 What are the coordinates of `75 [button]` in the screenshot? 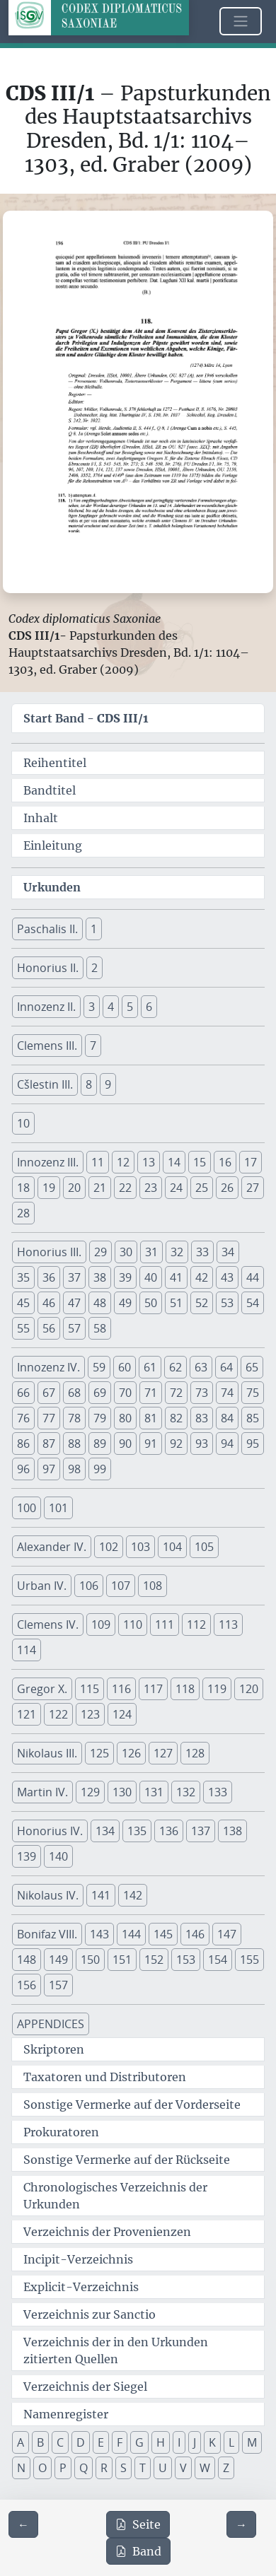 It's located at (252, 1392).